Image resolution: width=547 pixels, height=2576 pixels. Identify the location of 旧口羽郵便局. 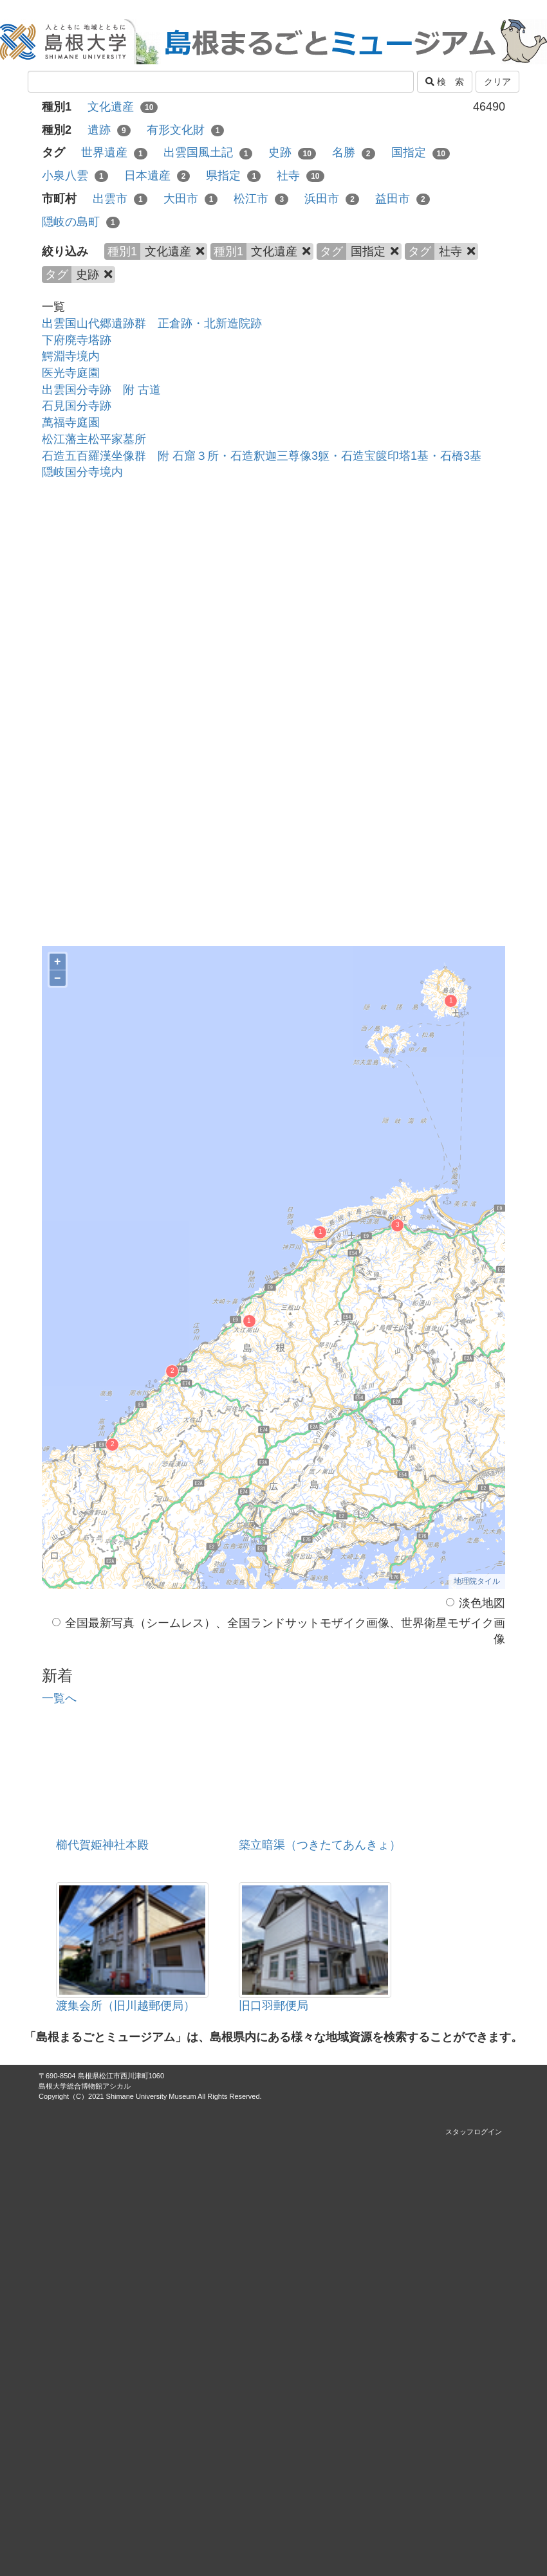
(273, 2005).